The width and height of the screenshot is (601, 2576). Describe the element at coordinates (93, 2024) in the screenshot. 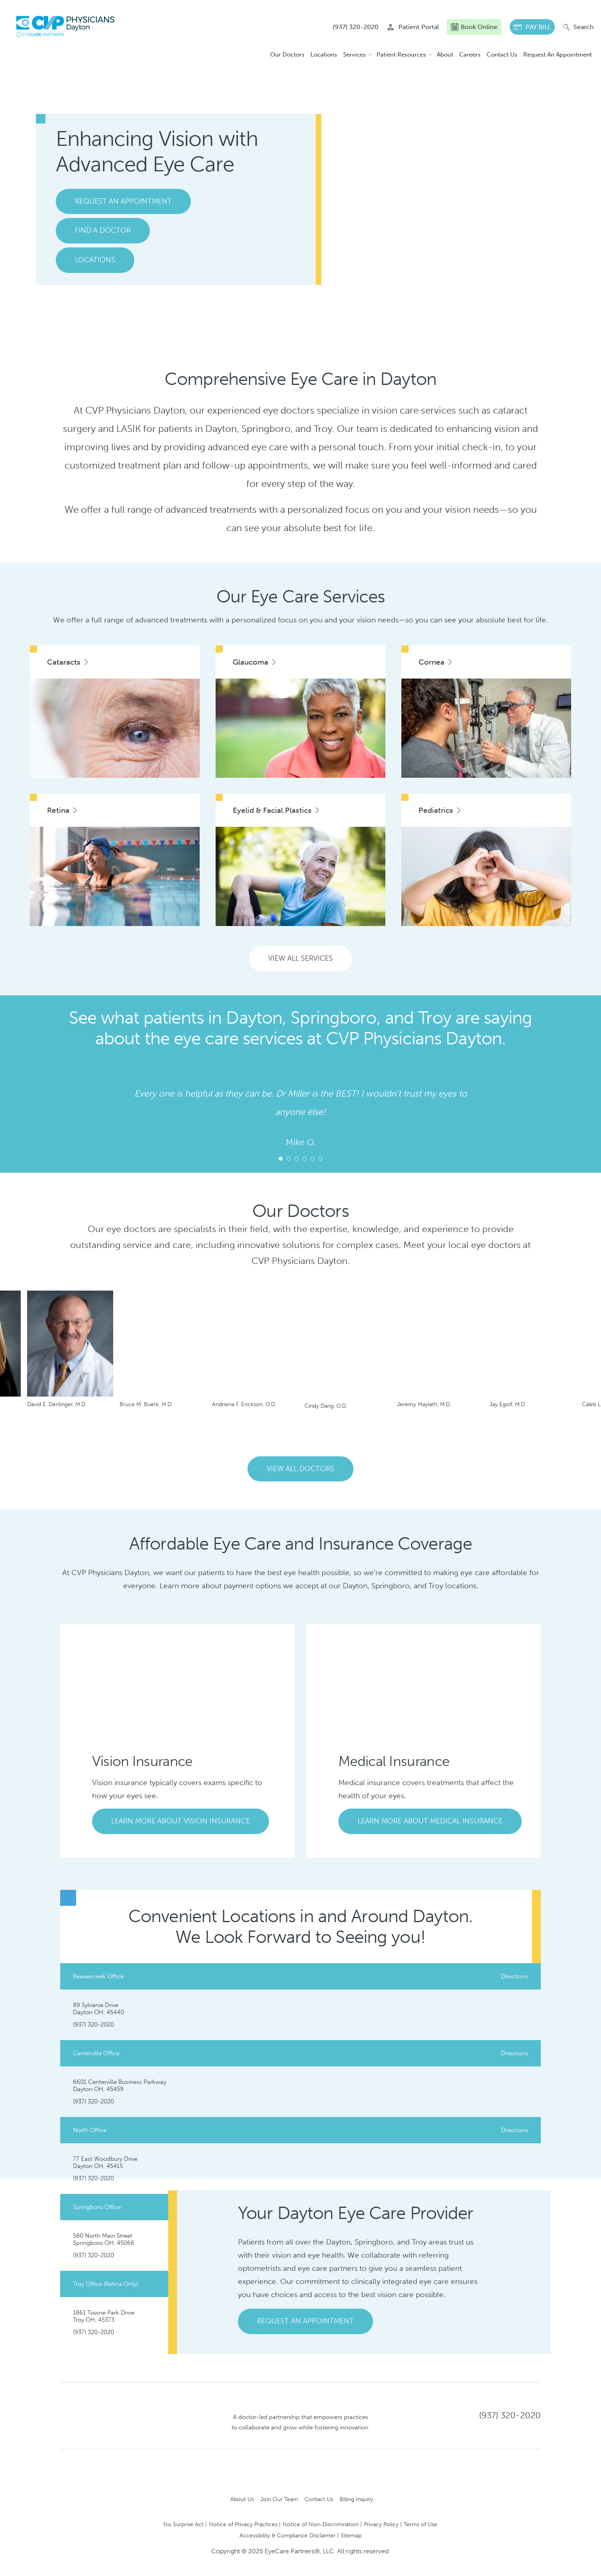

I see `(937) 320-2020` at that location.